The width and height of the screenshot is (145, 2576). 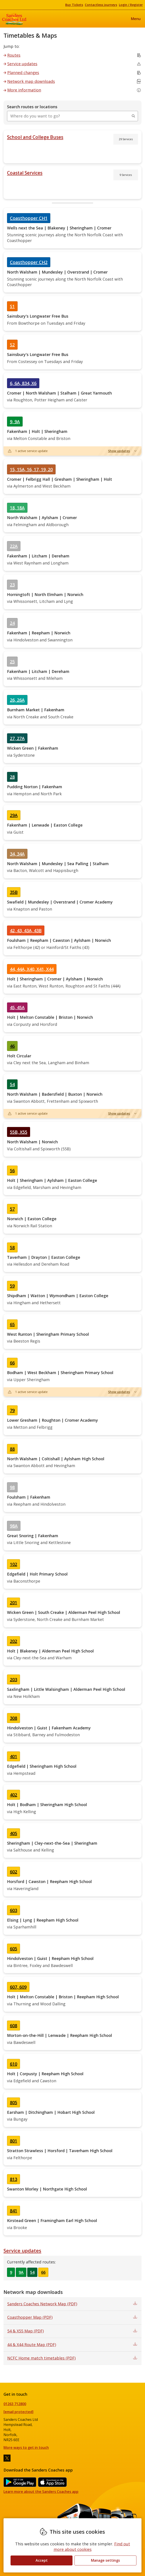 I want to click on [View timetable for service 88], so click(x=12, y=1449).